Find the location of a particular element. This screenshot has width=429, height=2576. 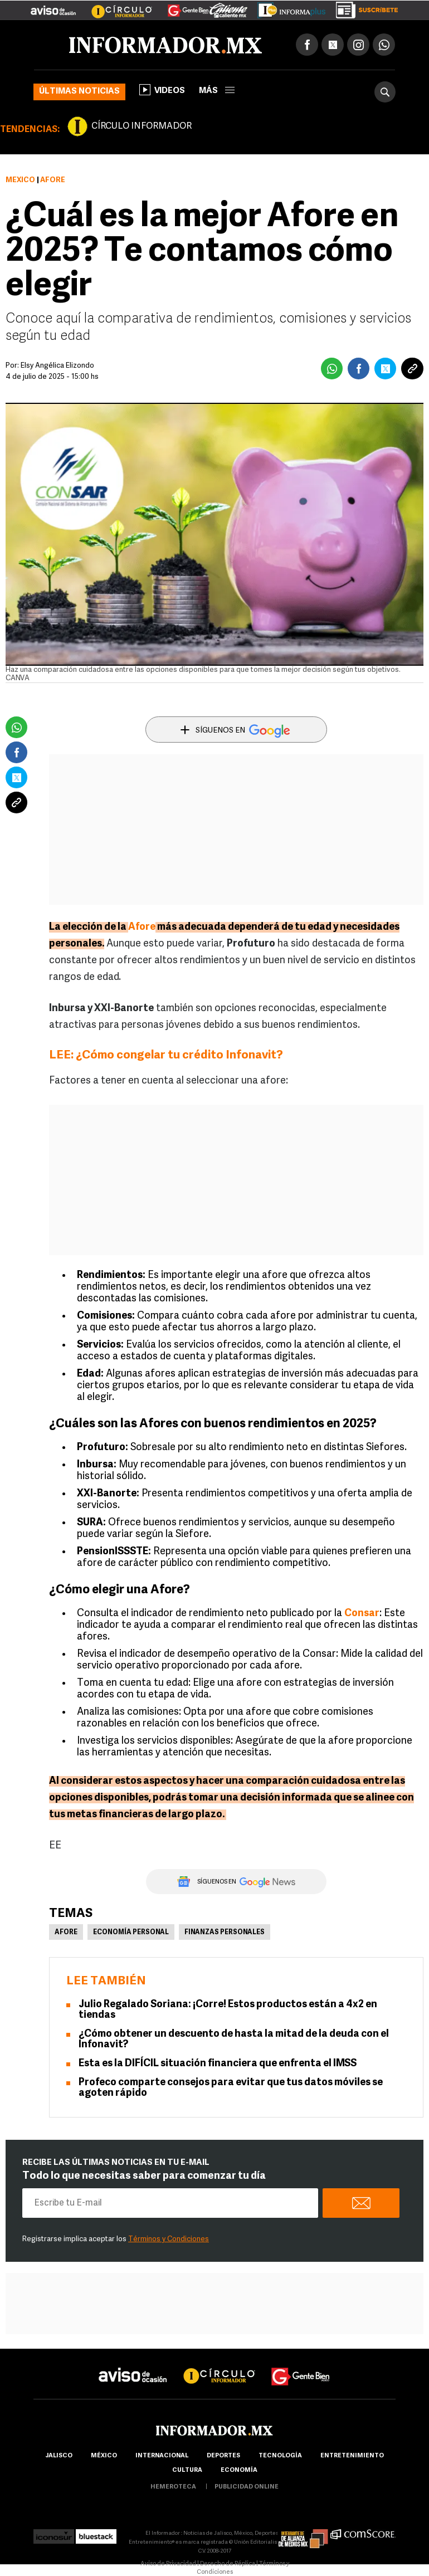

Tecnología is located at coordinates (280, 2456).